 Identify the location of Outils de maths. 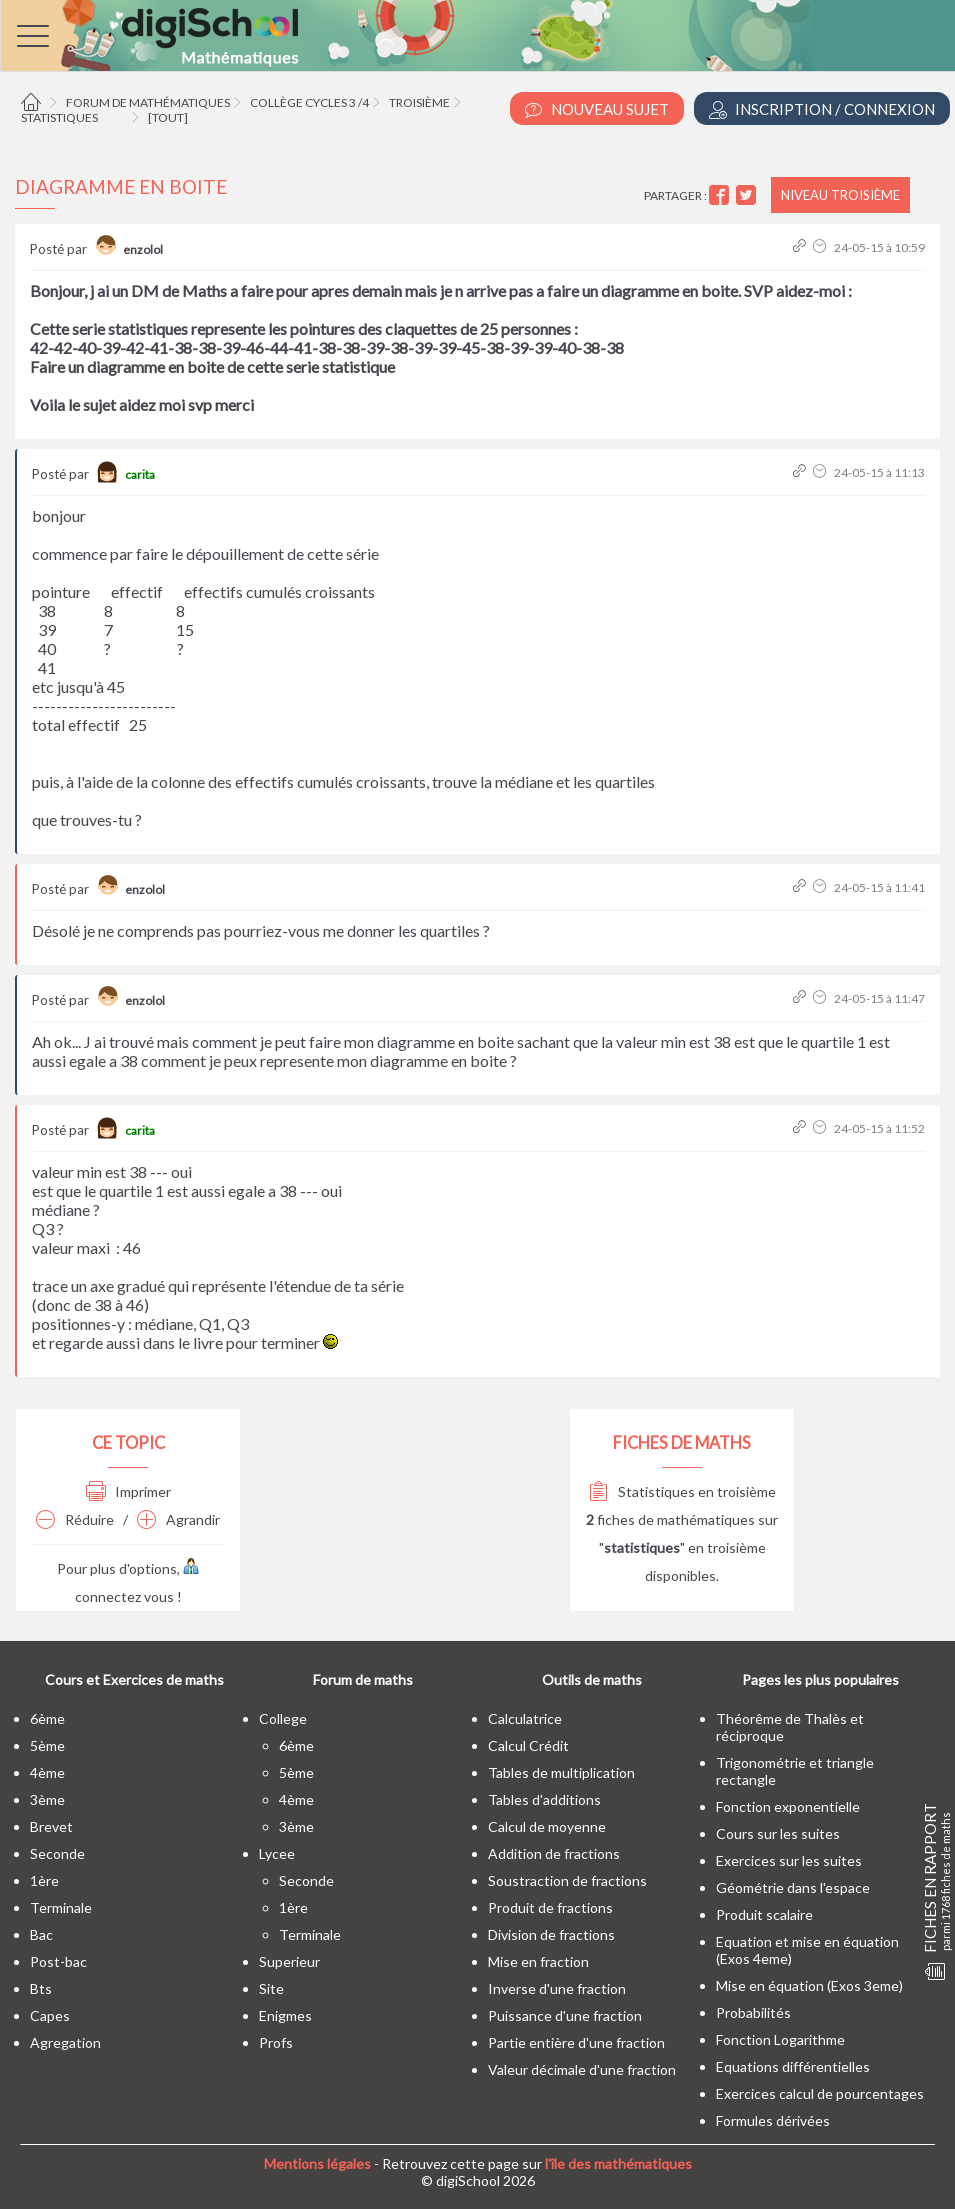
(592, 1679).